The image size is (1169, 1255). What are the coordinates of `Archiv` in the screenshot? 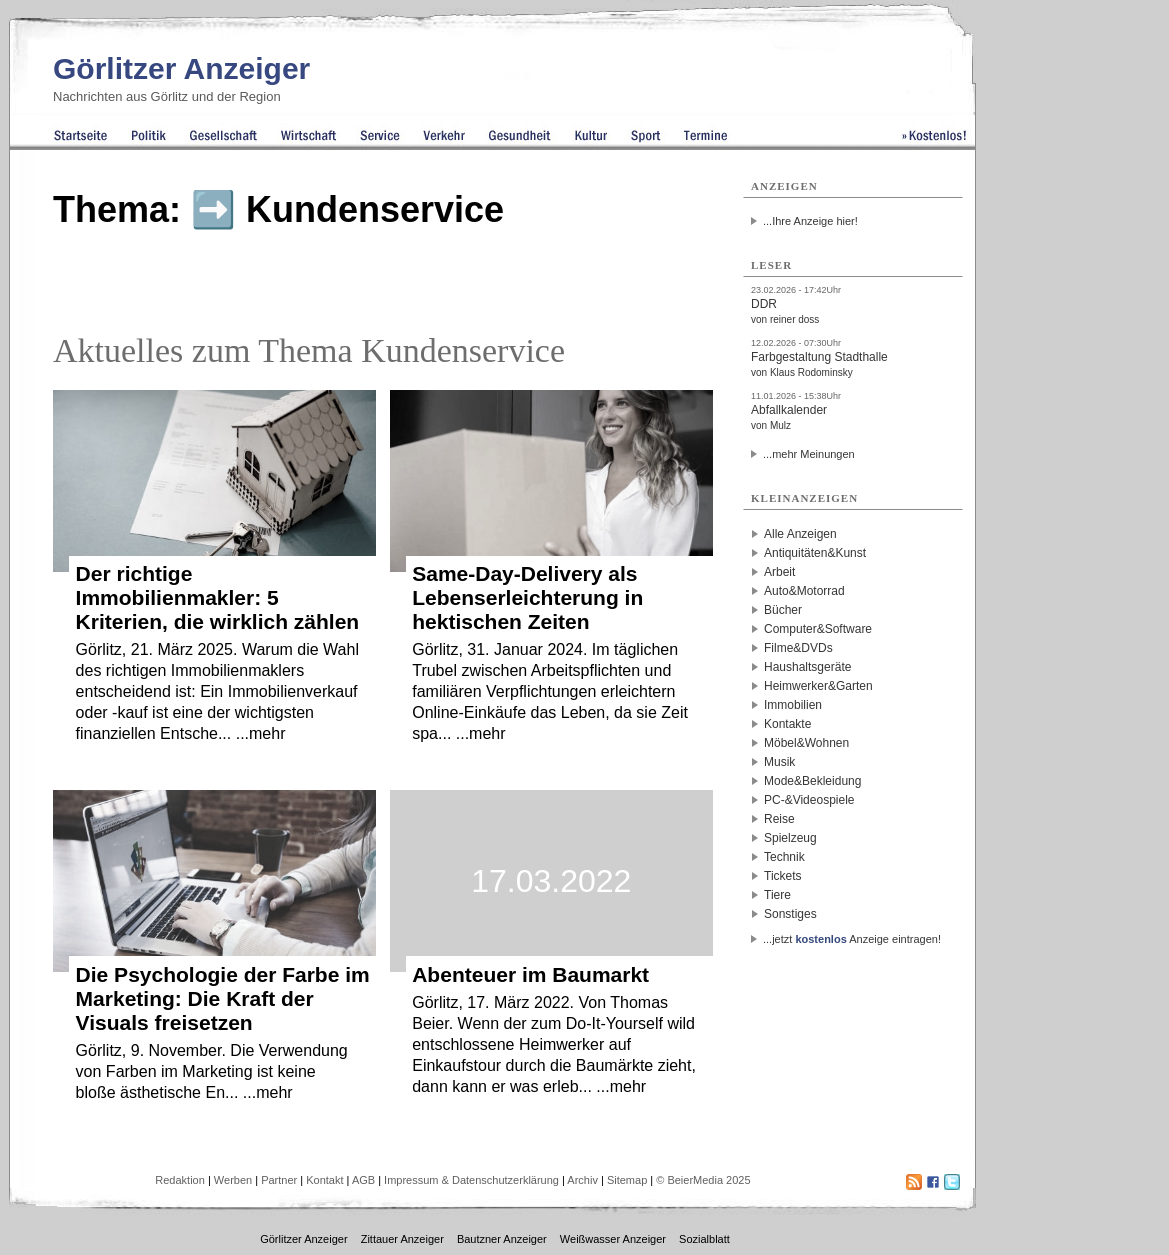 It's located at (582, 1180).